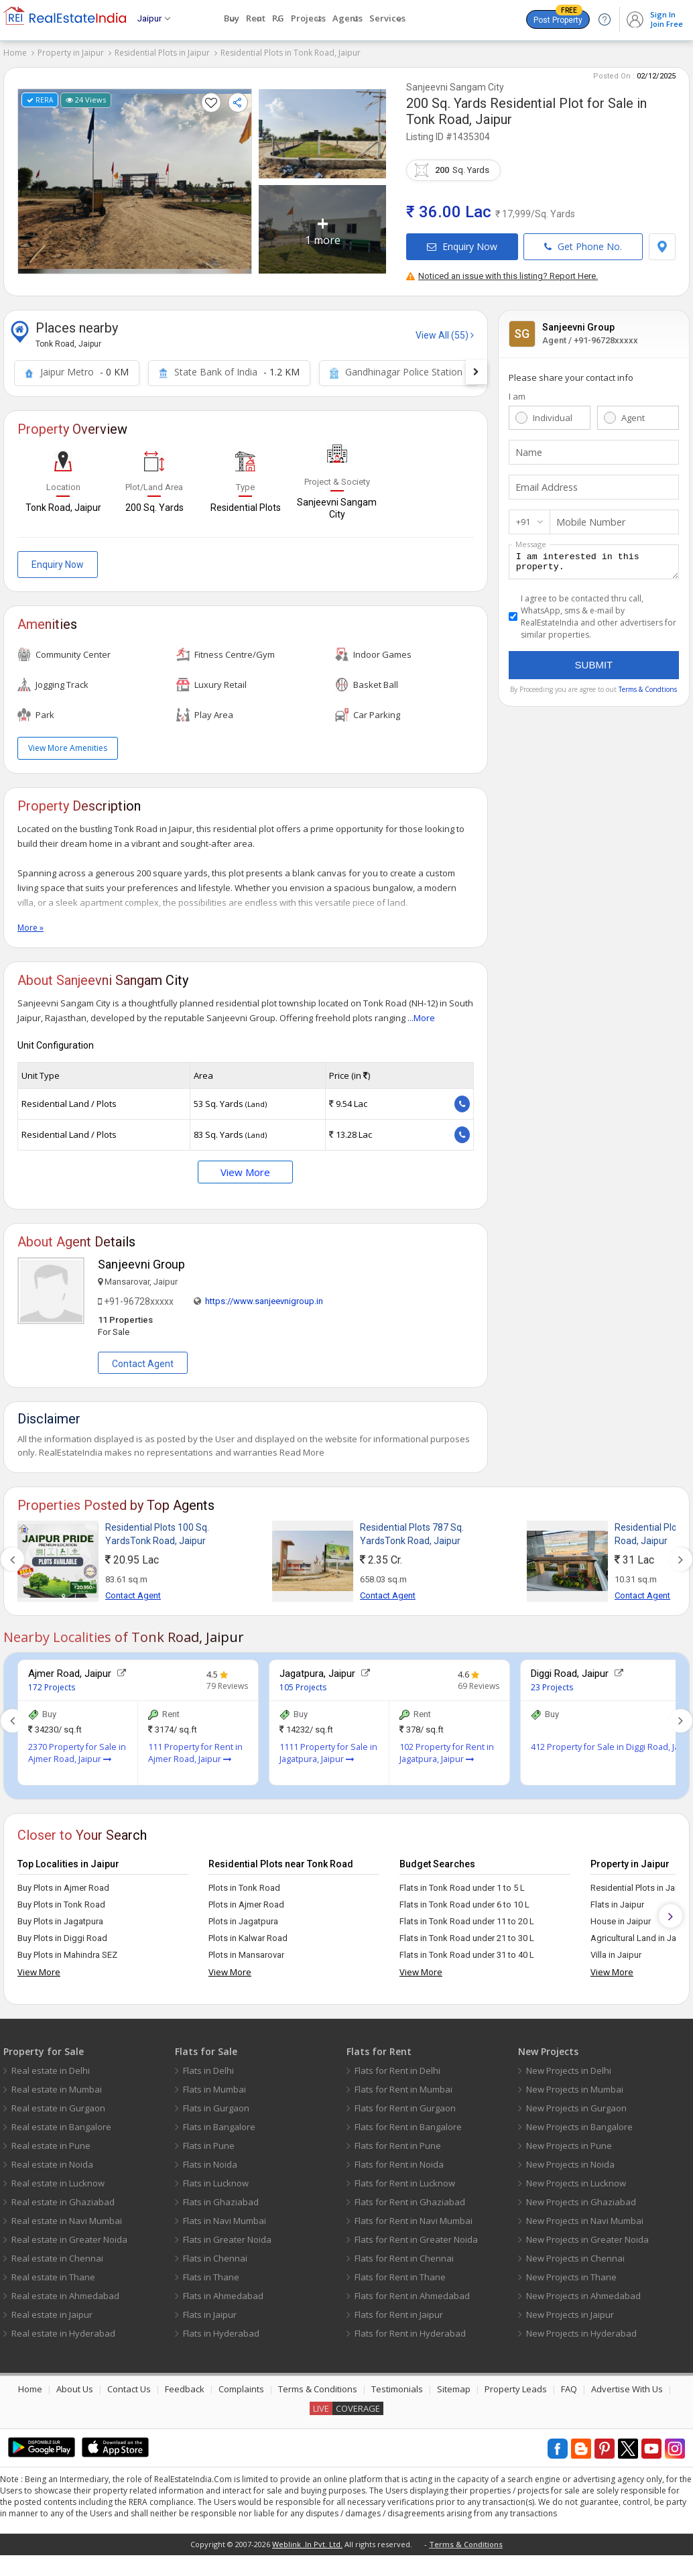 The height and width of the screenshot is (2576, 693). I want to click on Flats for Rent in Hyderabad, so click(410, 2329).